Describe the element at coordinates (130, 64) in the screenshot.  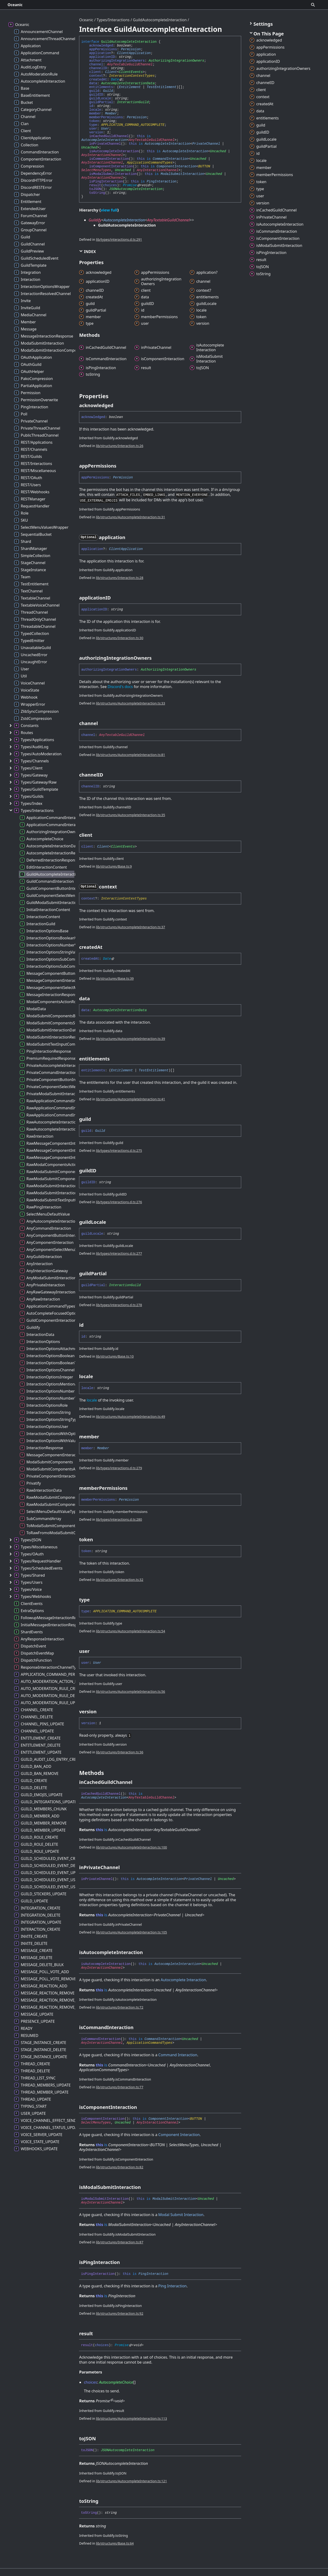
I see `AnyTextableGuildChannel` at that location.